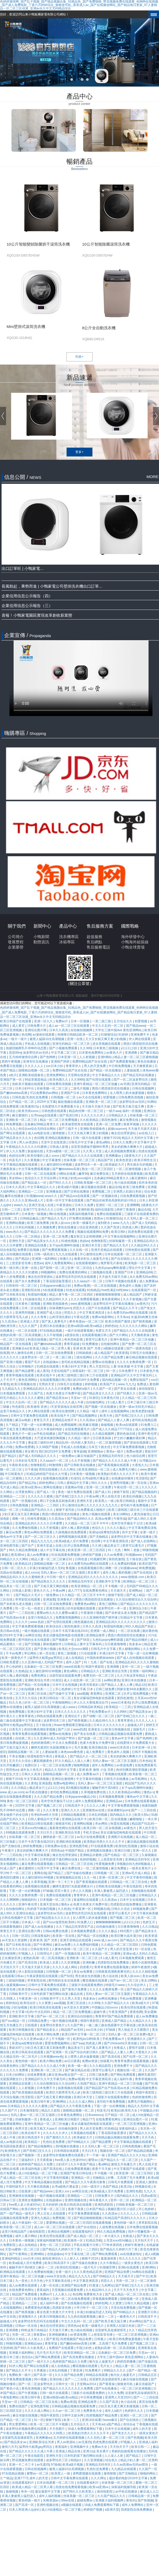  I want to click on 最好看的电影2019中文字幕, so click(128, 2478).